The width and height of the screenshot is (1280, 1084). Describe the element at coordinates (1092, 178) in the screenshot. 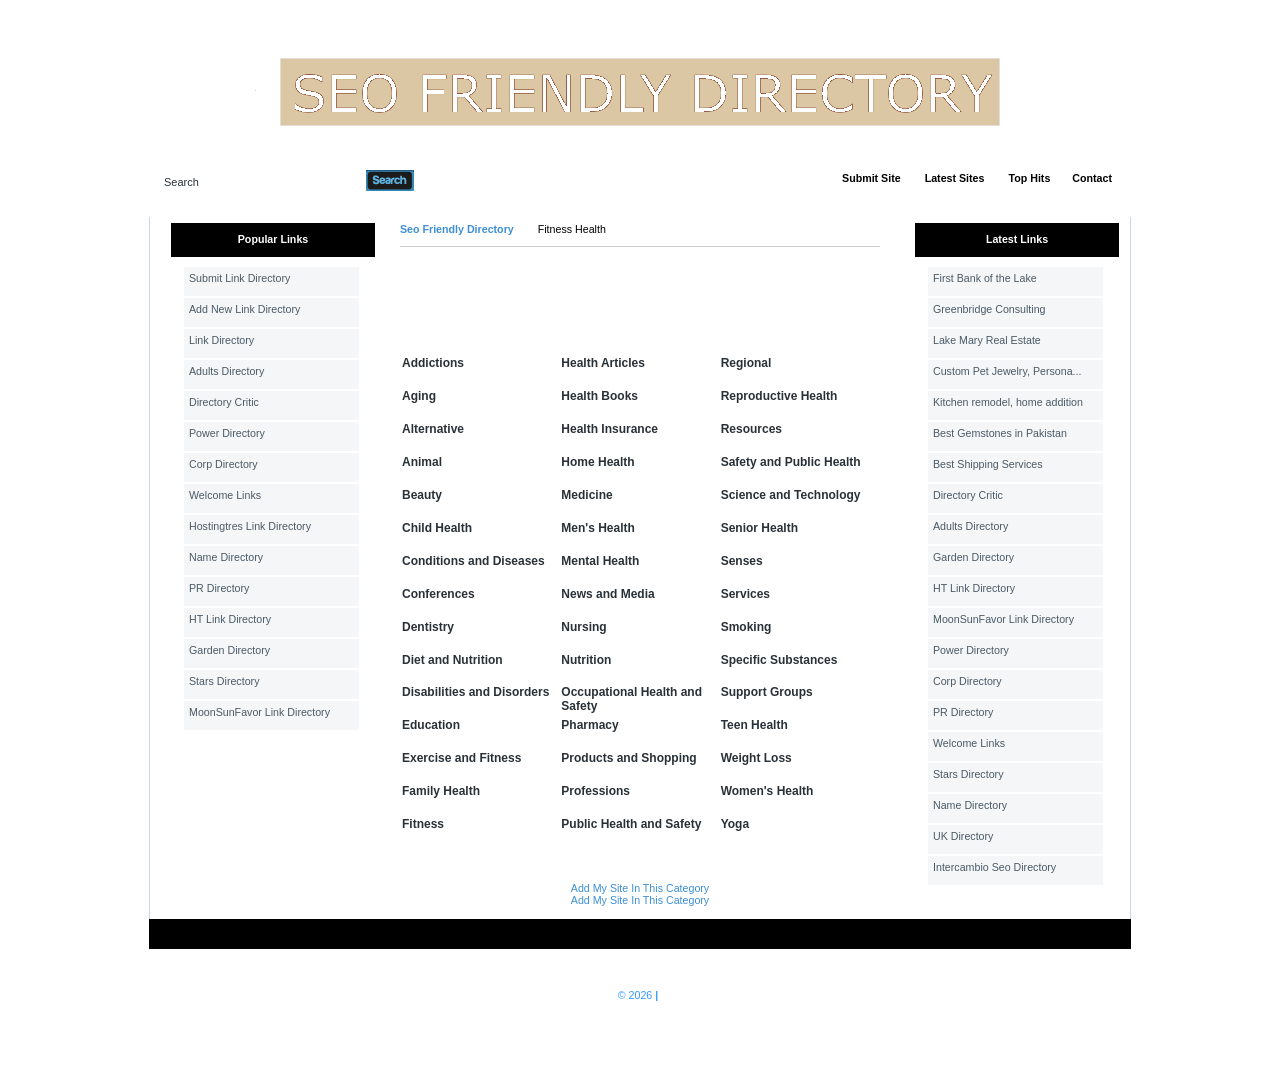

I see `Contact` at that location.